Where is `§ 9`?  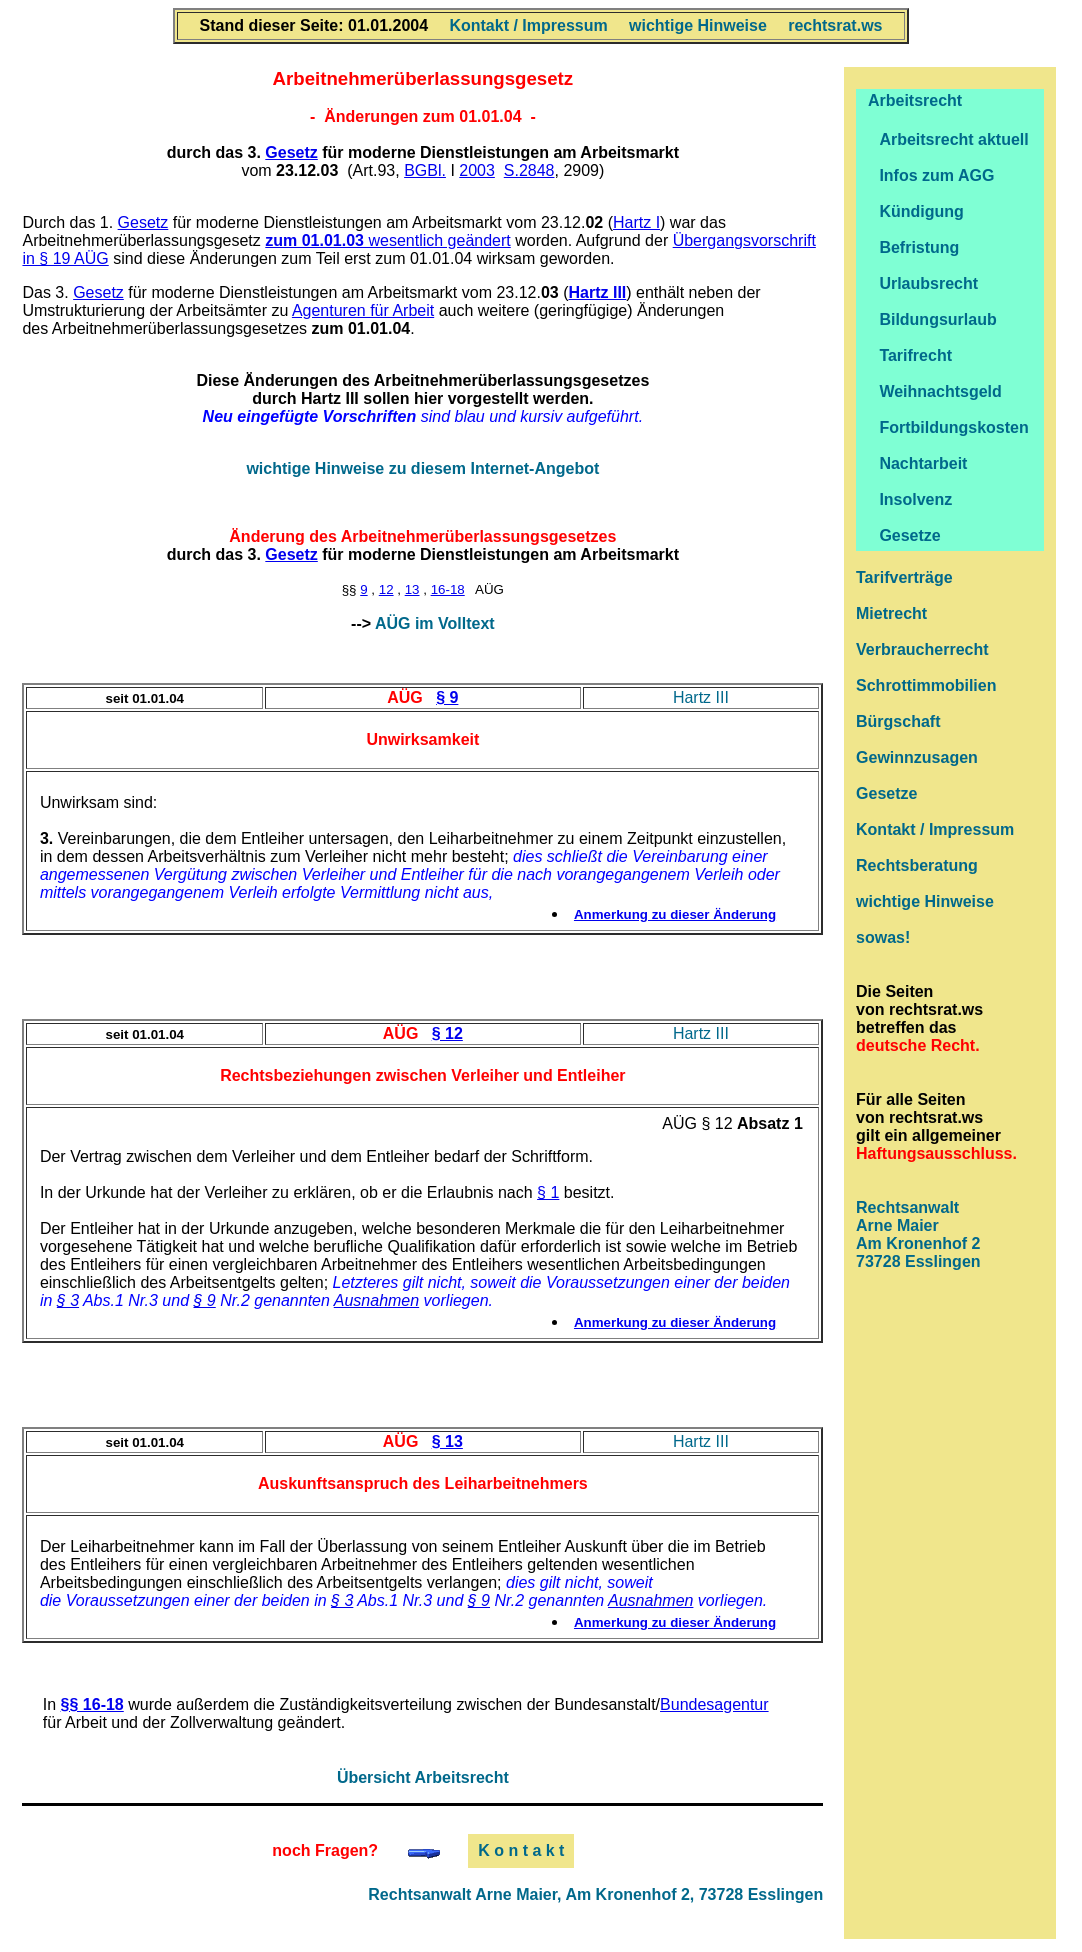 § 9 is located at coordinates (447, 697).